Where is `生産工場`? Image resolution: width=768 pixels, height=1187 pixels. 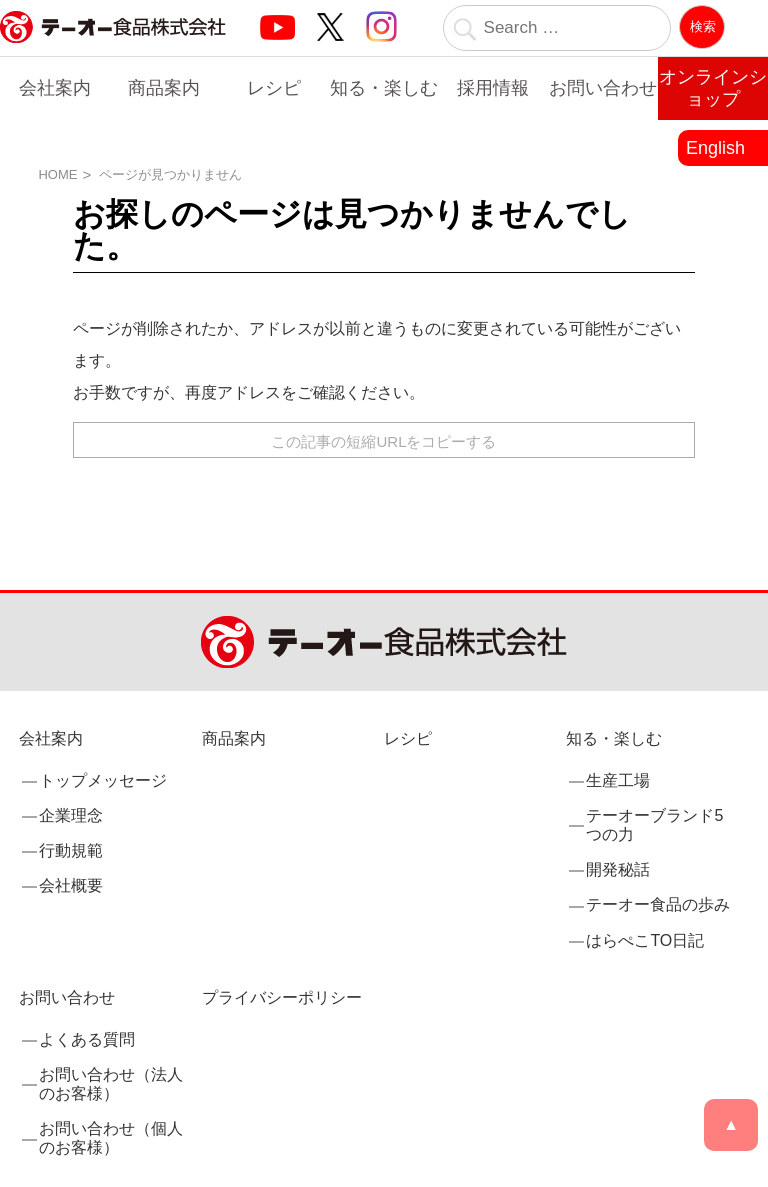
生産工場 is located at coordinates (618, 780).